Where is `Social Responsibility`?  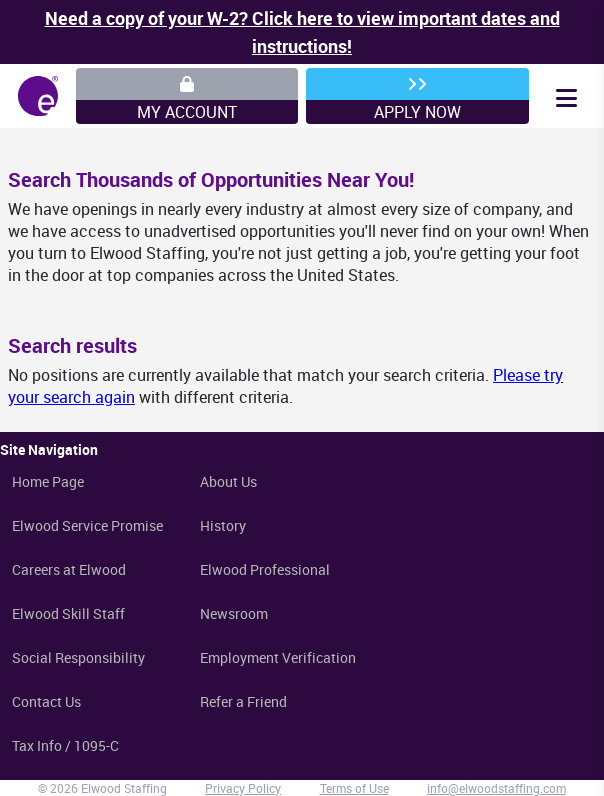
Social Responsibility is located at coordinates (78, 657).